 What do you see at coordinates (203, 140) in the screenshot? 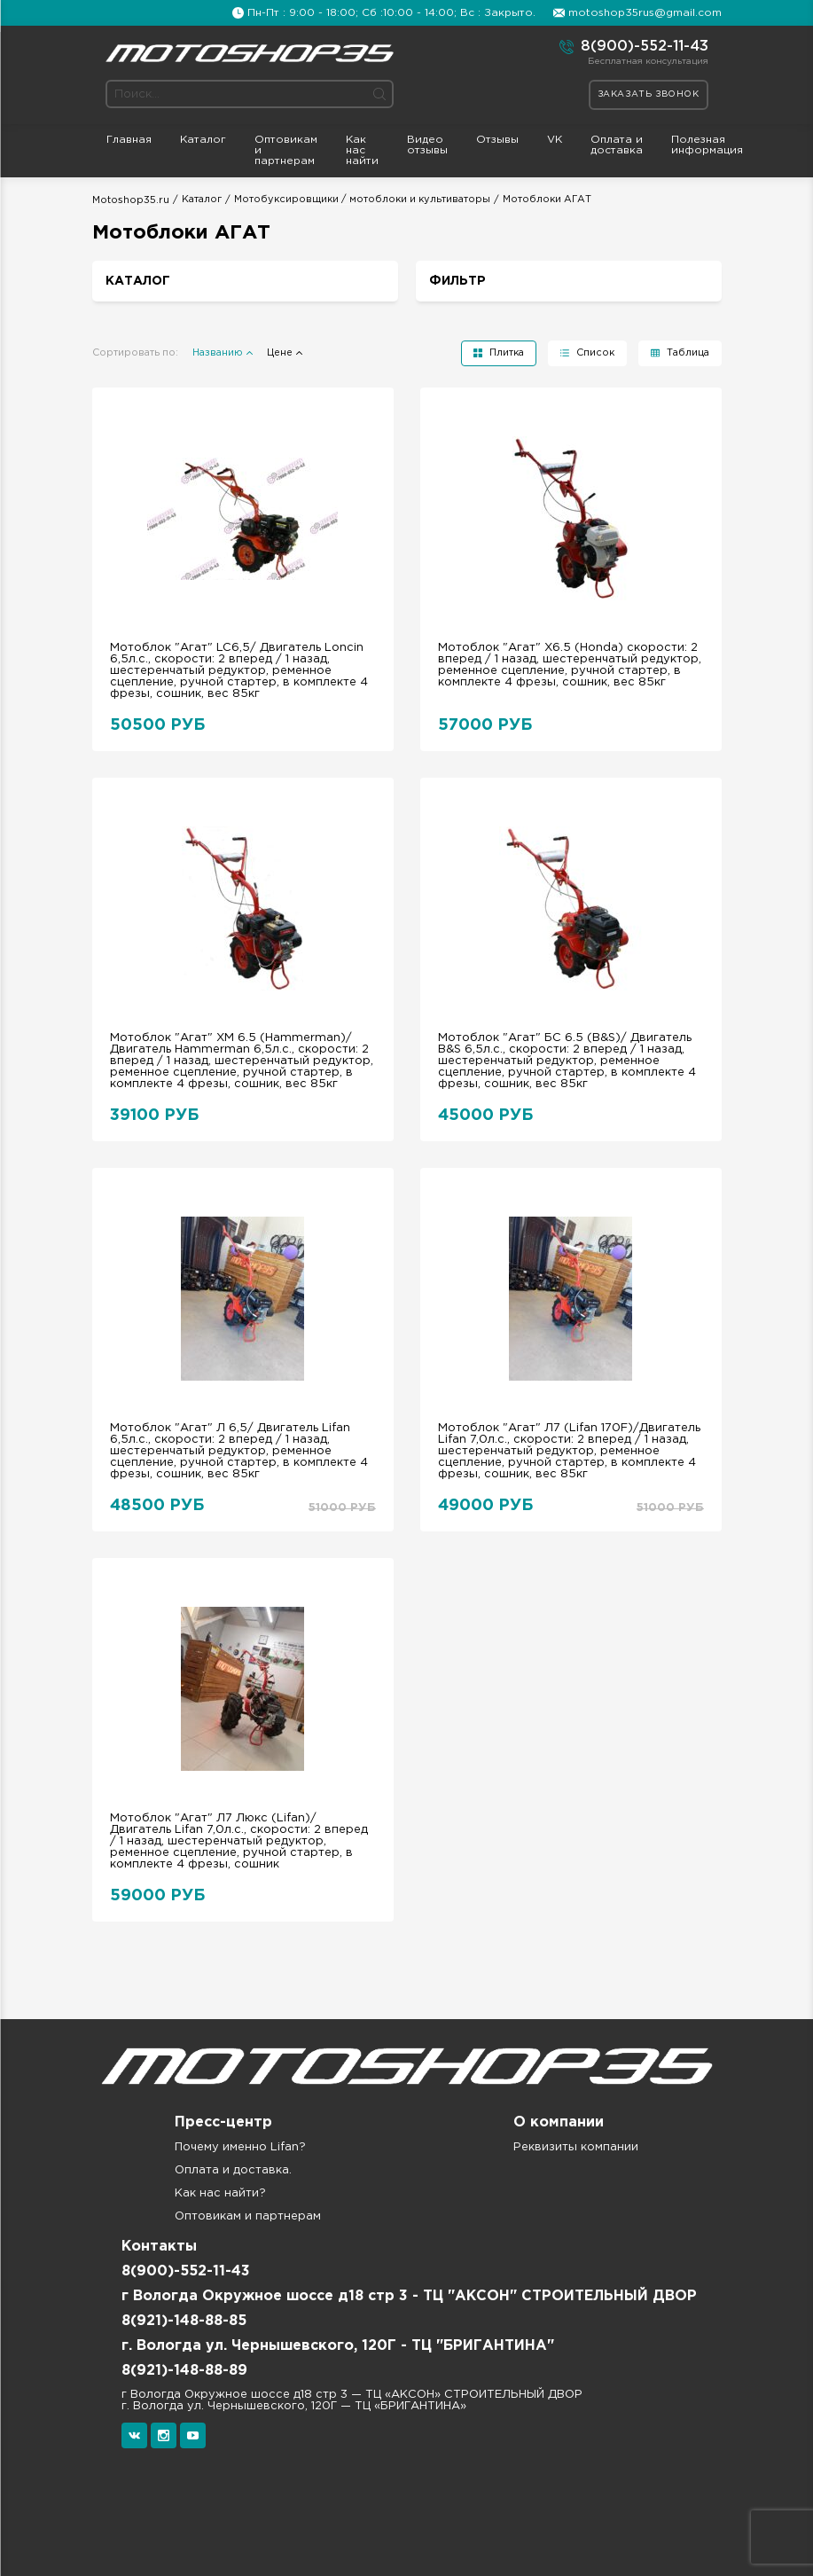
I see `Каталог` at bounding box center [203, 140].